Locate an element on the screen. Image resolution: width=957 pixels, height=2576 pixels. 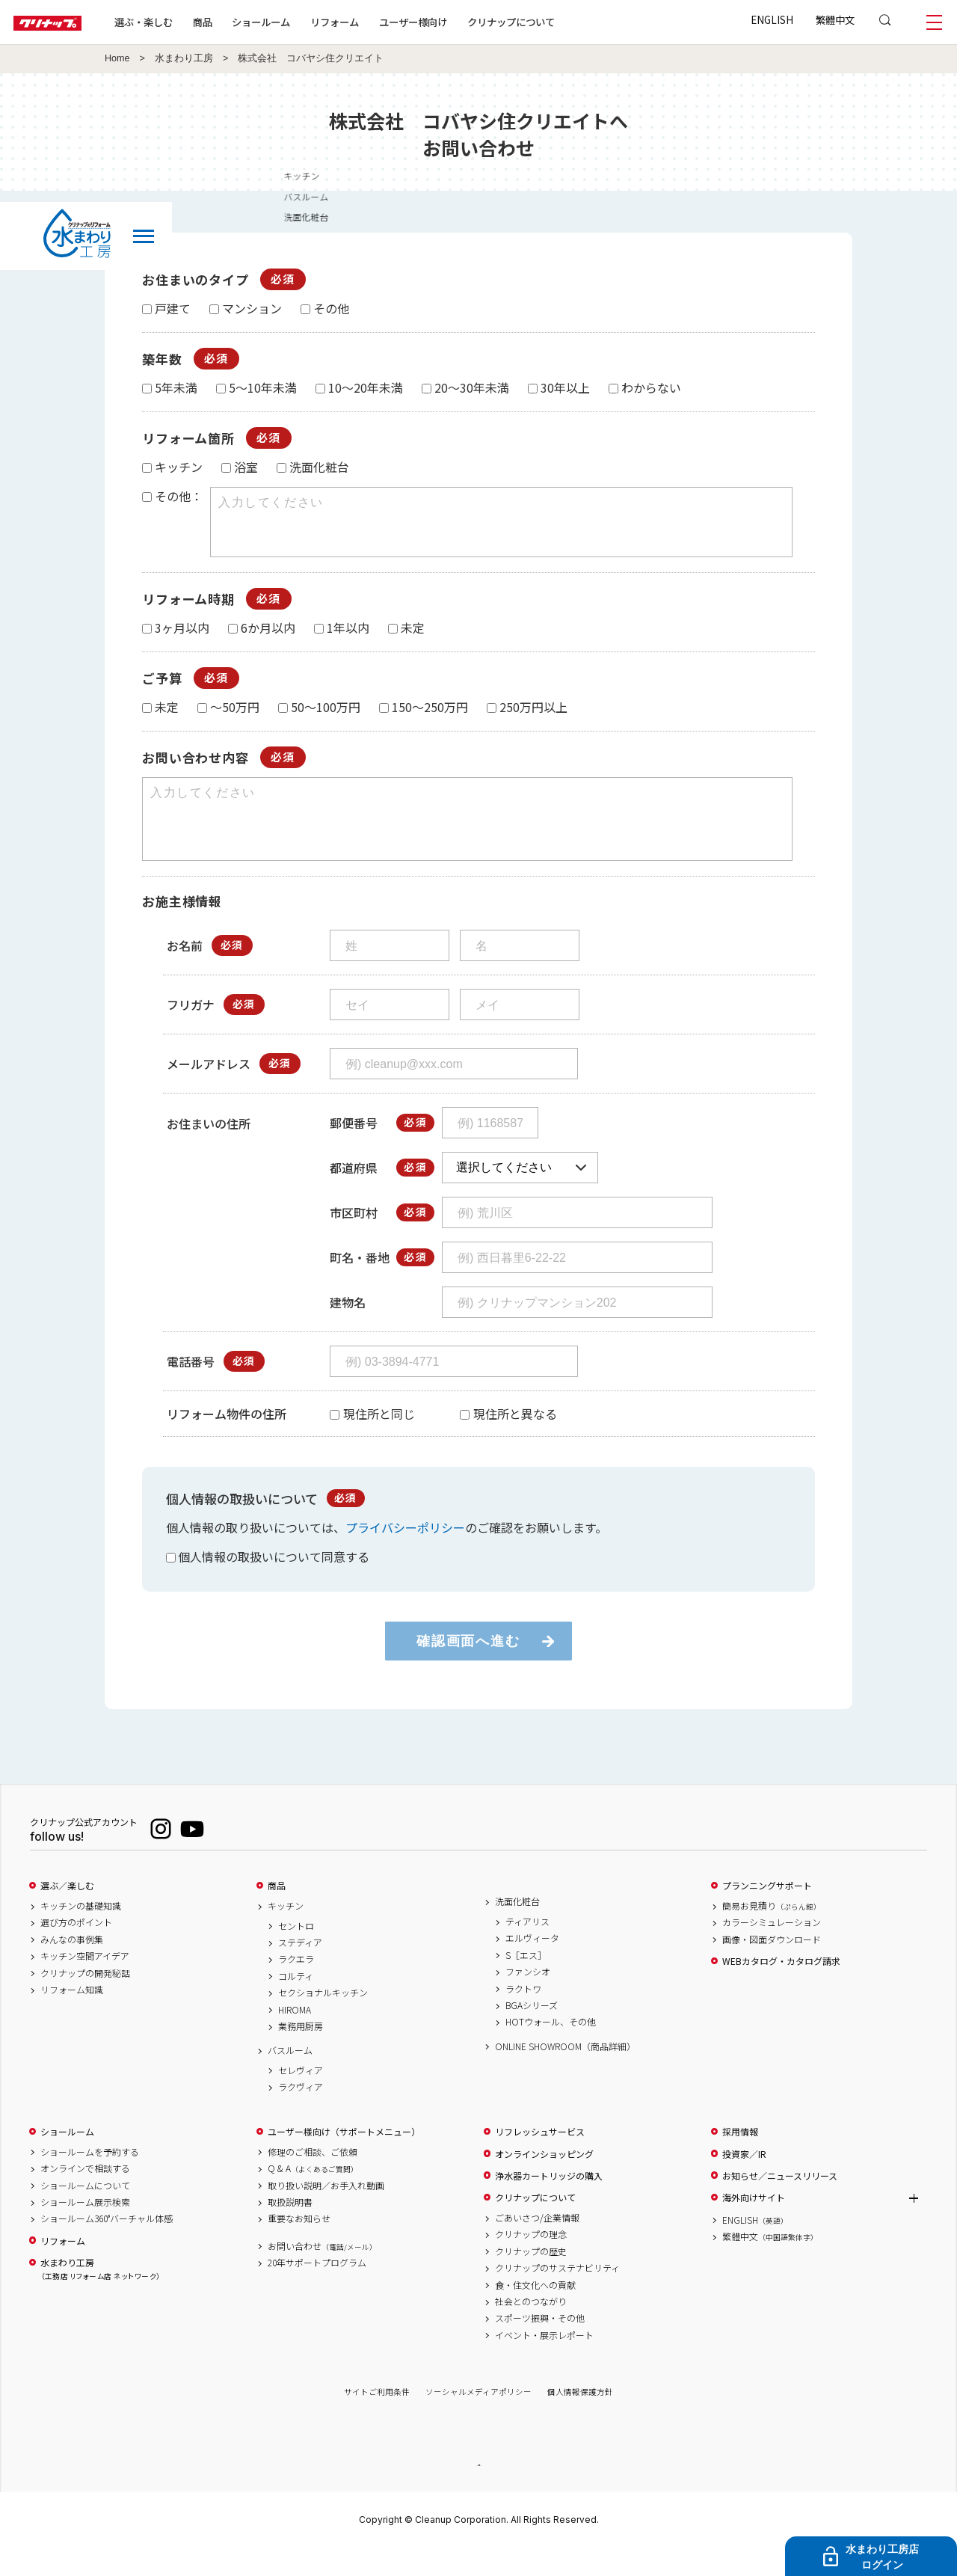
クリナップの理念 is located at coordinates (531, 2261).